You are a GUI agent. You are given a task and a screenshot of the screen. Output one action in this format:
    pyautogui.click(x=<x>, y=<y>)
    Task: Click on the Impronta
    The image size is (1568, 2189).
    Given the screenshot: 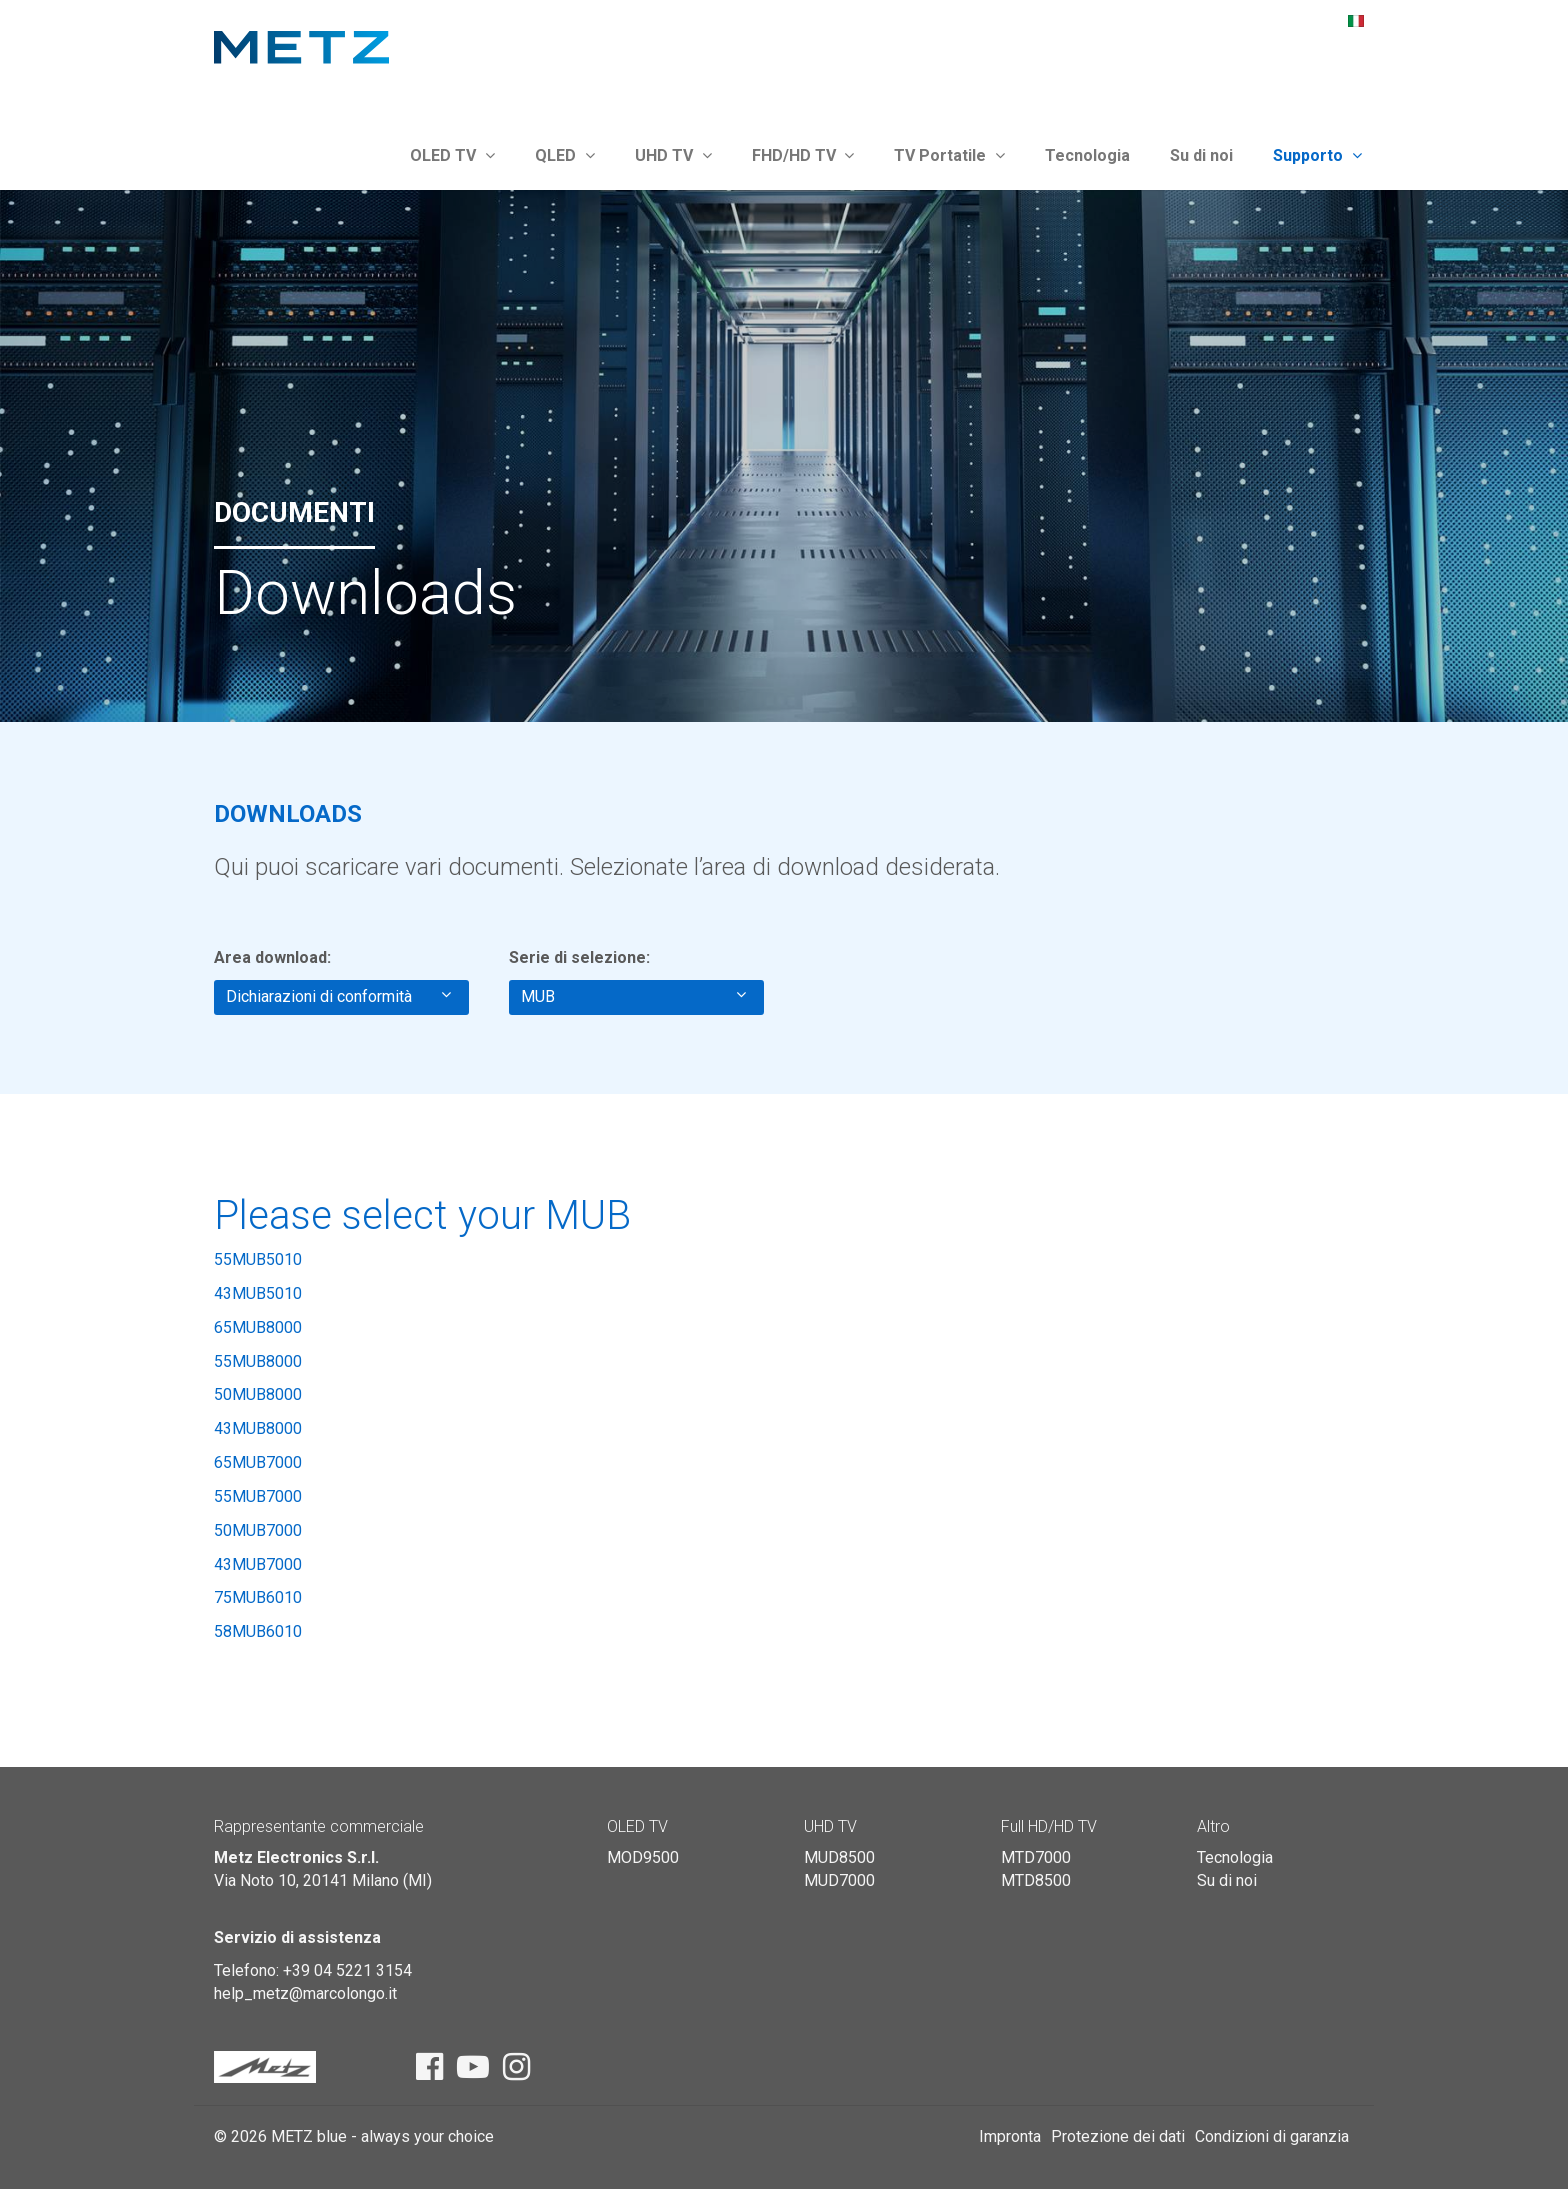 What is the action you would take?
    pyautogui.click(x=1010, y=2136)
    